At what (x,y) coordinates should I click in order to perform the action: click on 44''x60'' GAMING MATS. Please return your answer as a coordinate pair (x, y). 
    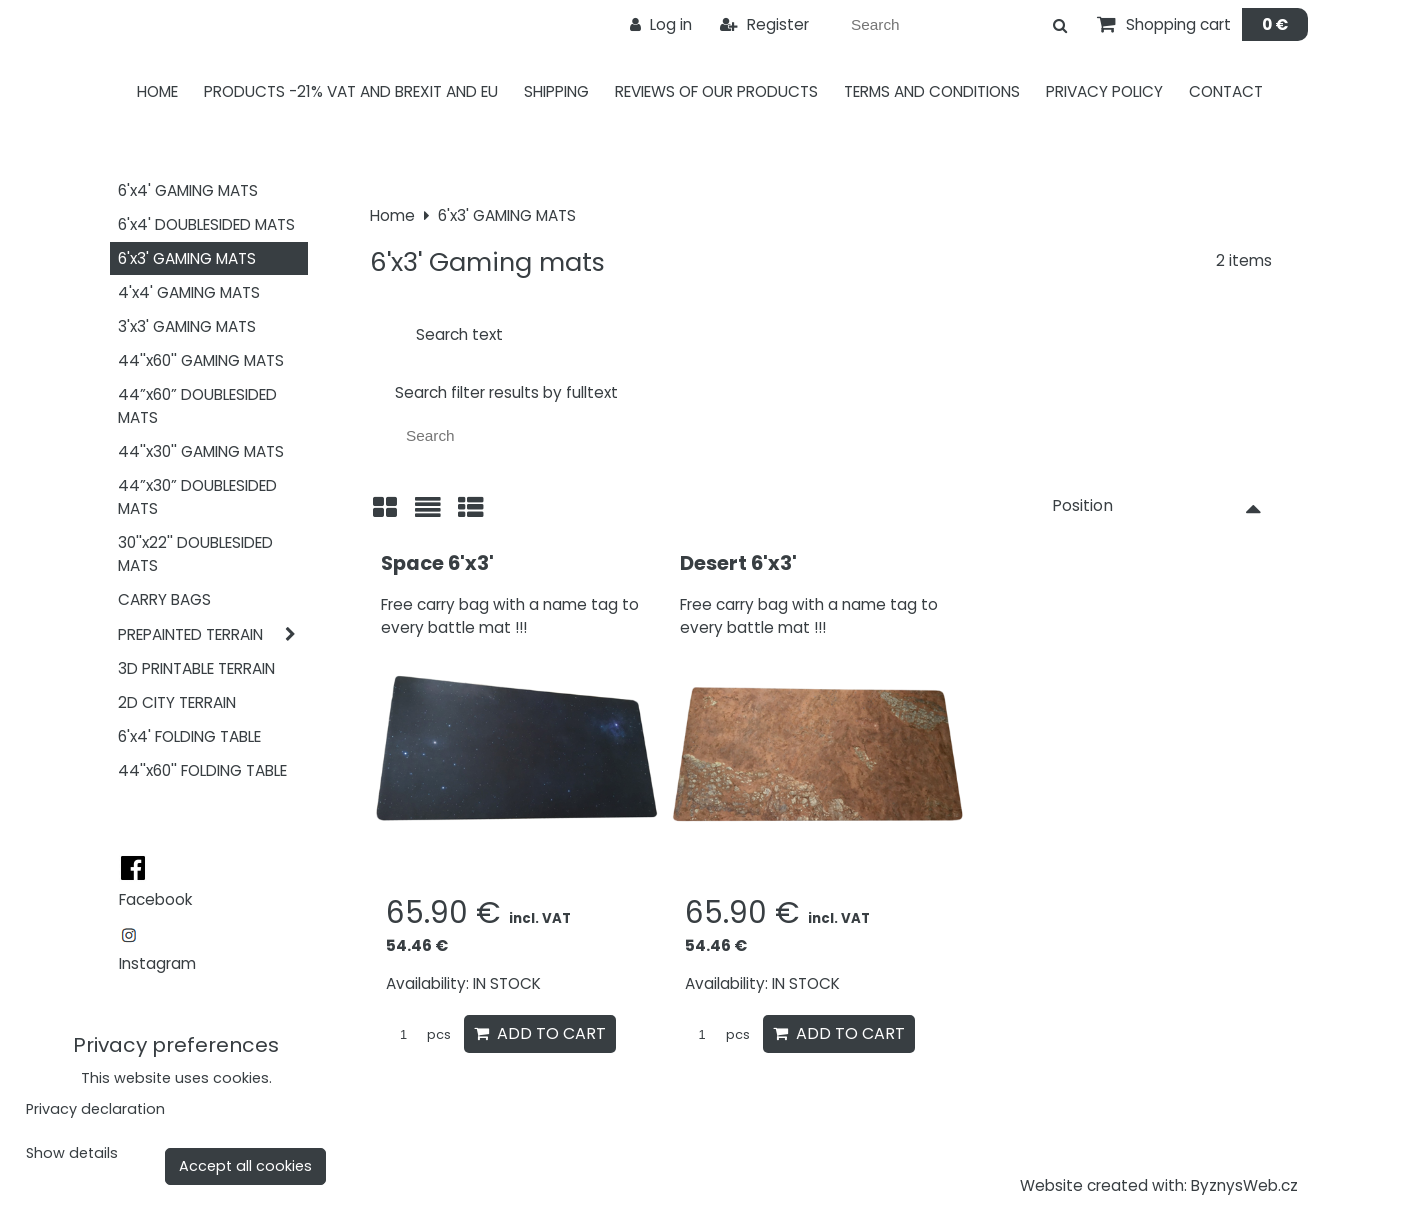
    Looking at the image, I should click on (201, 360).